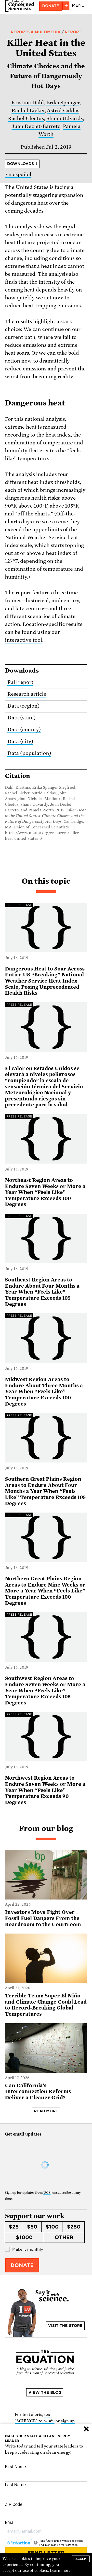 The image size is (92, 2576). Describe the element at coordinates (46, 2528) in the screenshot. I see `Email` at that location.